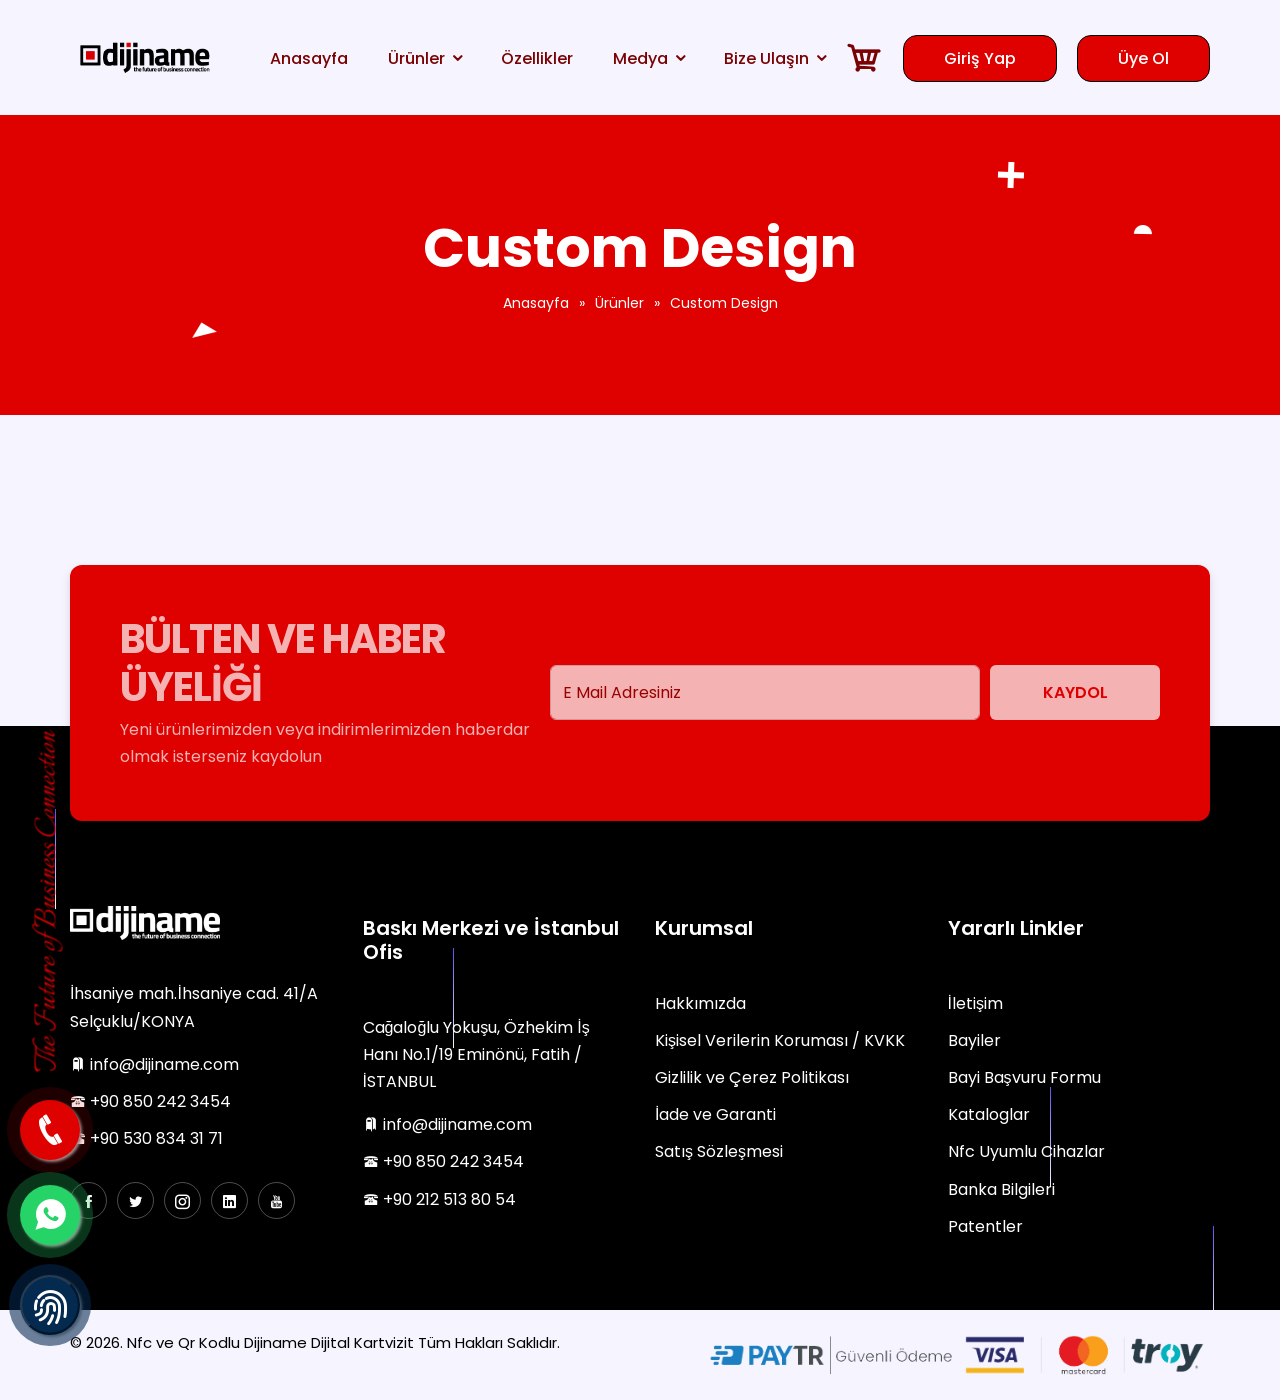  I want to click on Gizlilik ve Çerez Politikası, so click(752, 1077).